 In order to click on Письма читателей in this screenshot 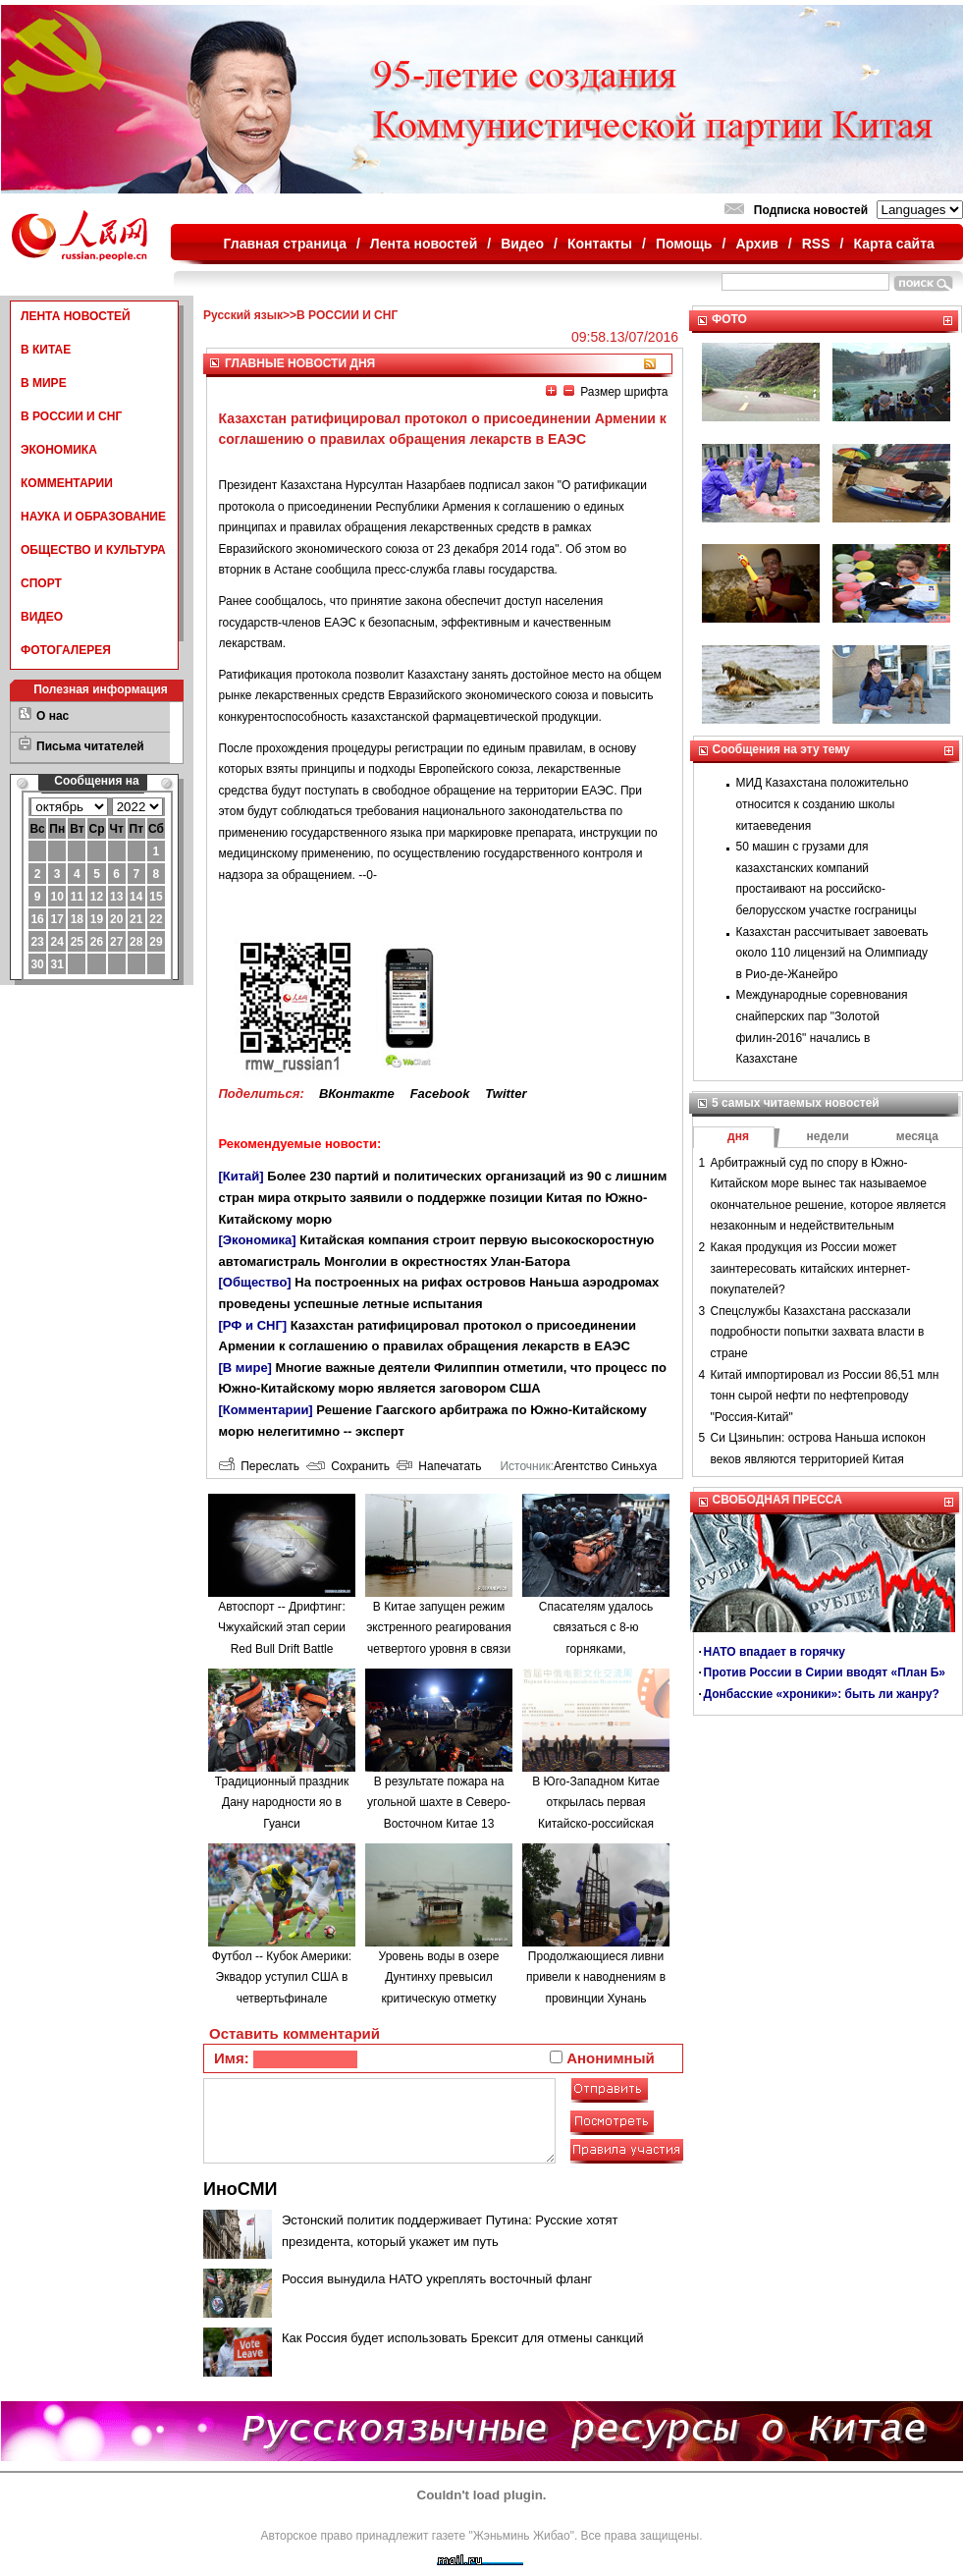, I will do `click(90, 746)`.